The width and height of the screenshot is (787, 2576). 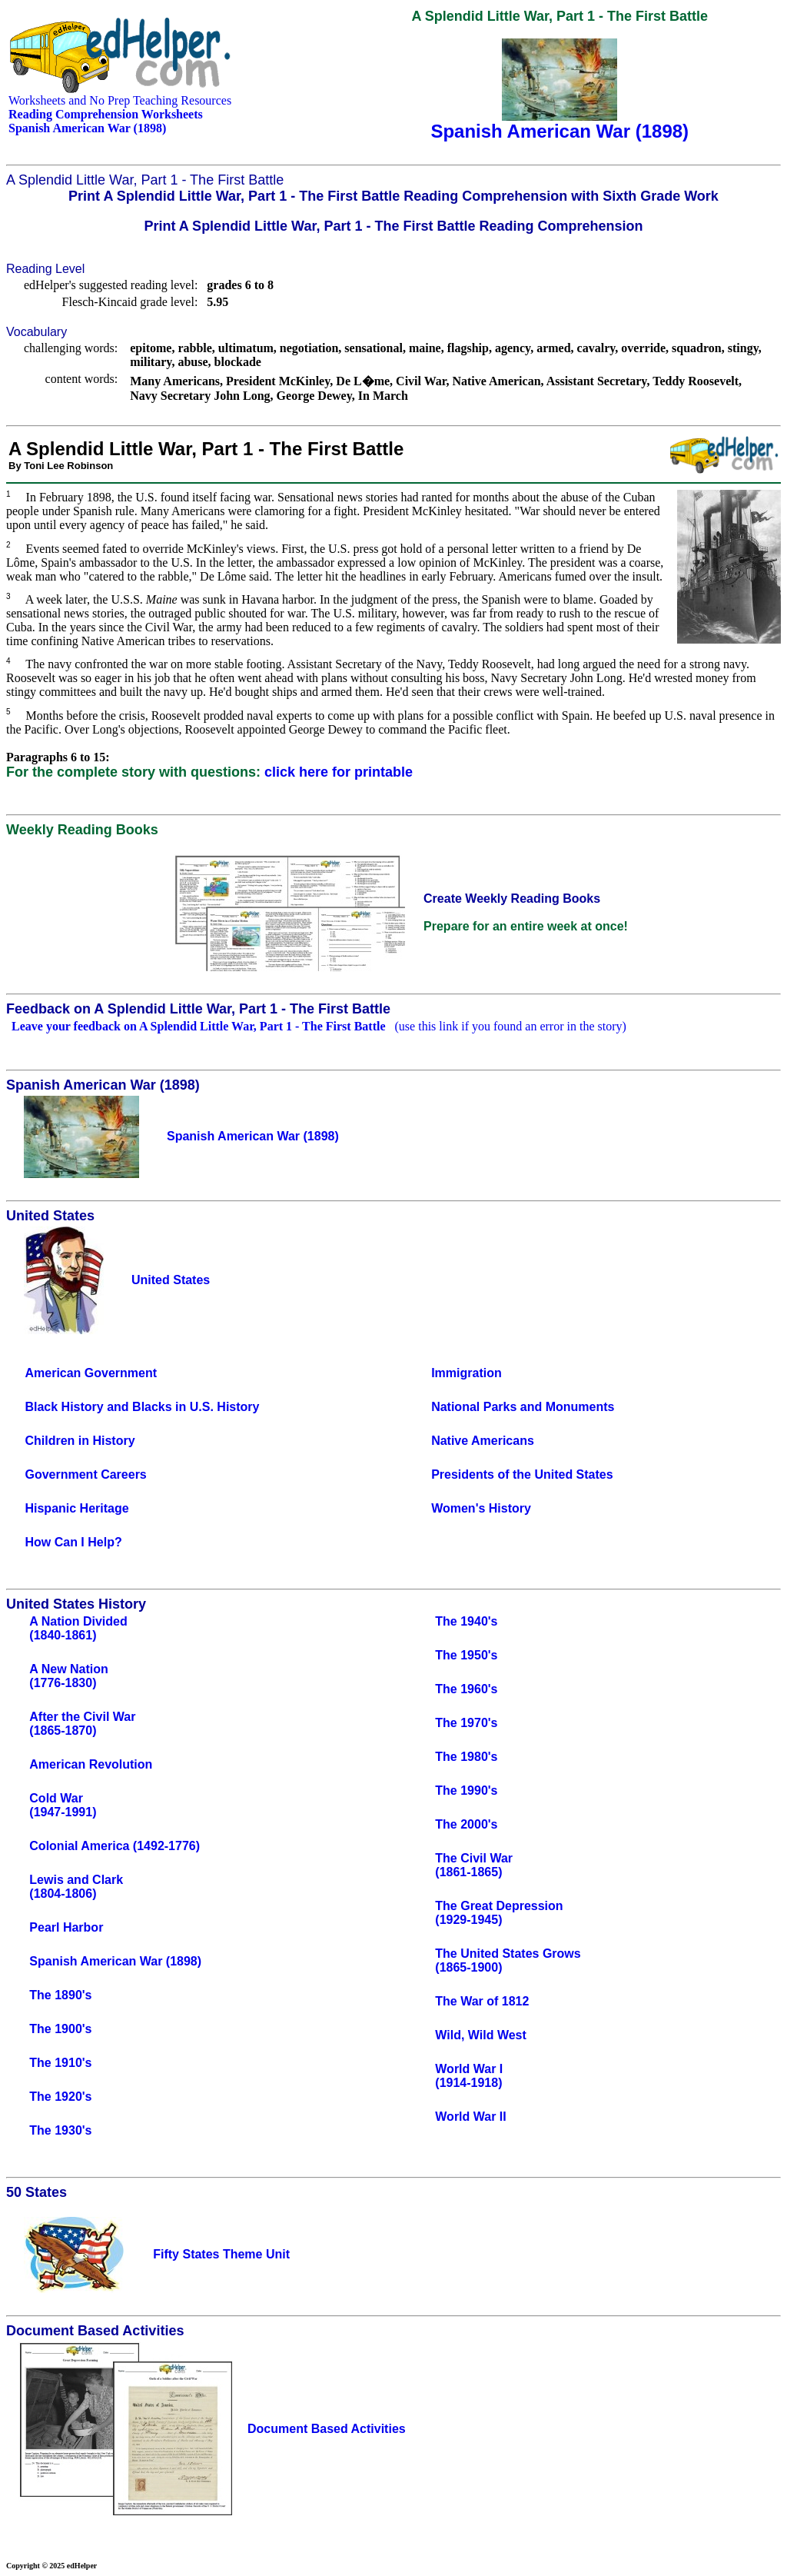 I want to click on Children in History, so click(x=79, y=1440).